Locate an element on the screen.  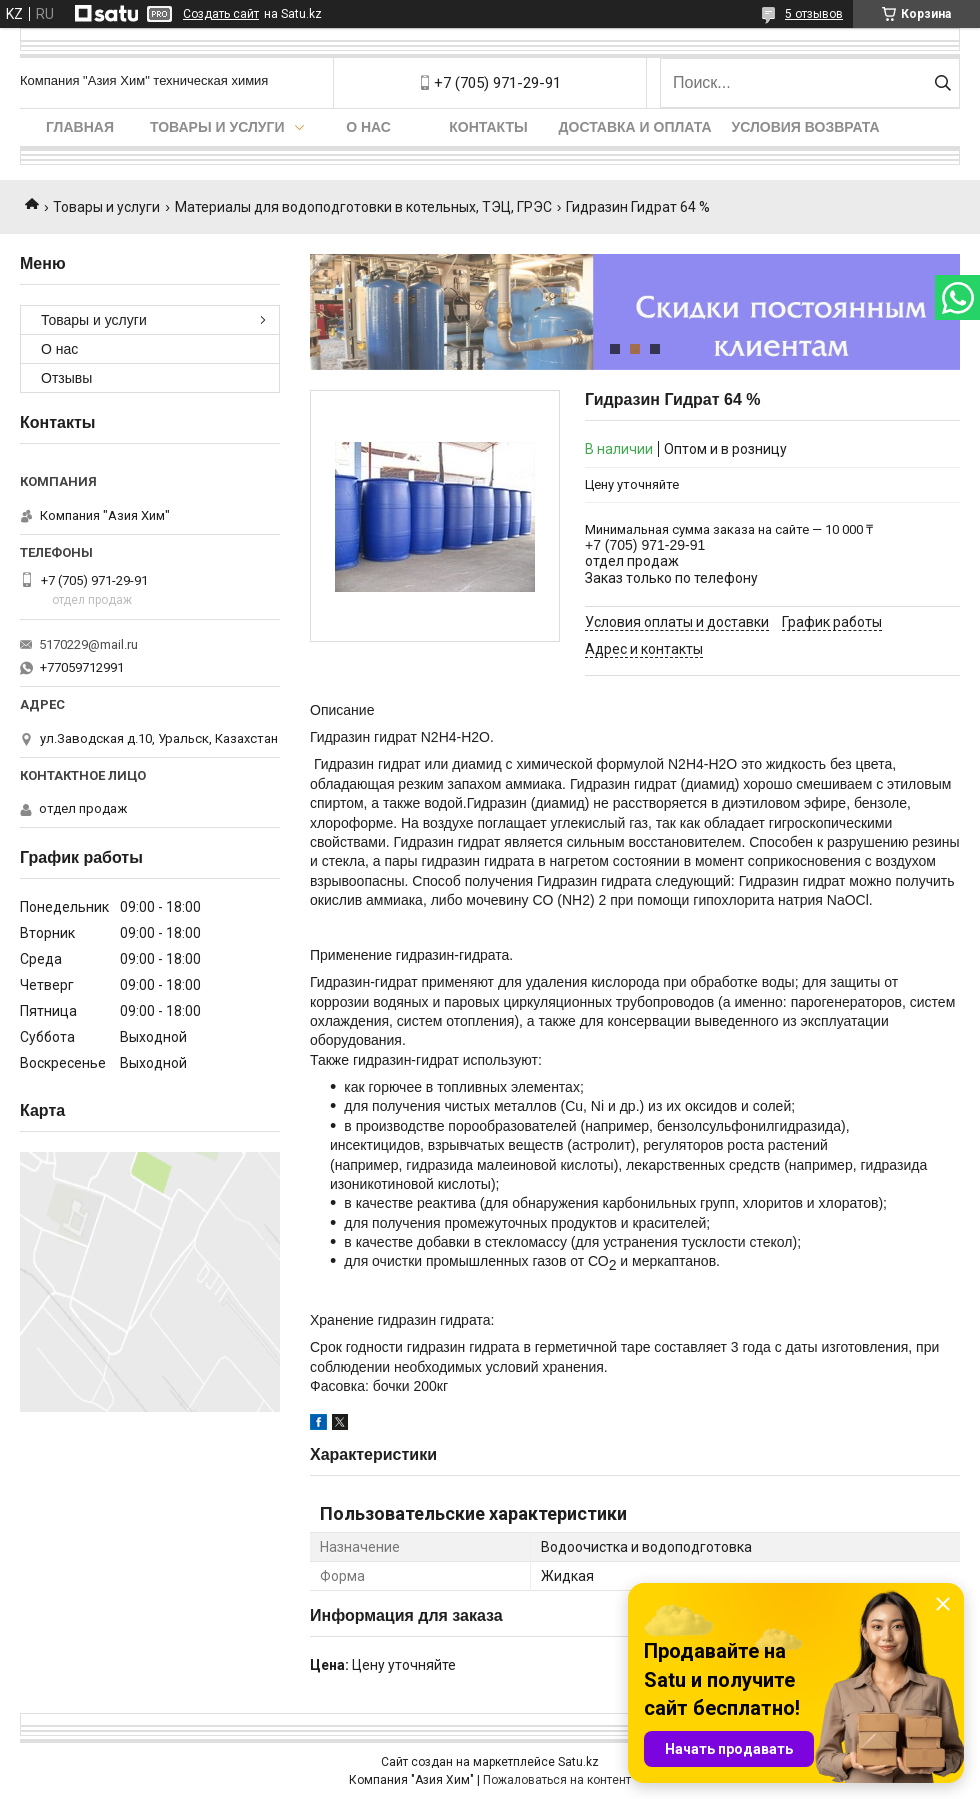
5170229@mail.ru is located at coordinates (88, 644).